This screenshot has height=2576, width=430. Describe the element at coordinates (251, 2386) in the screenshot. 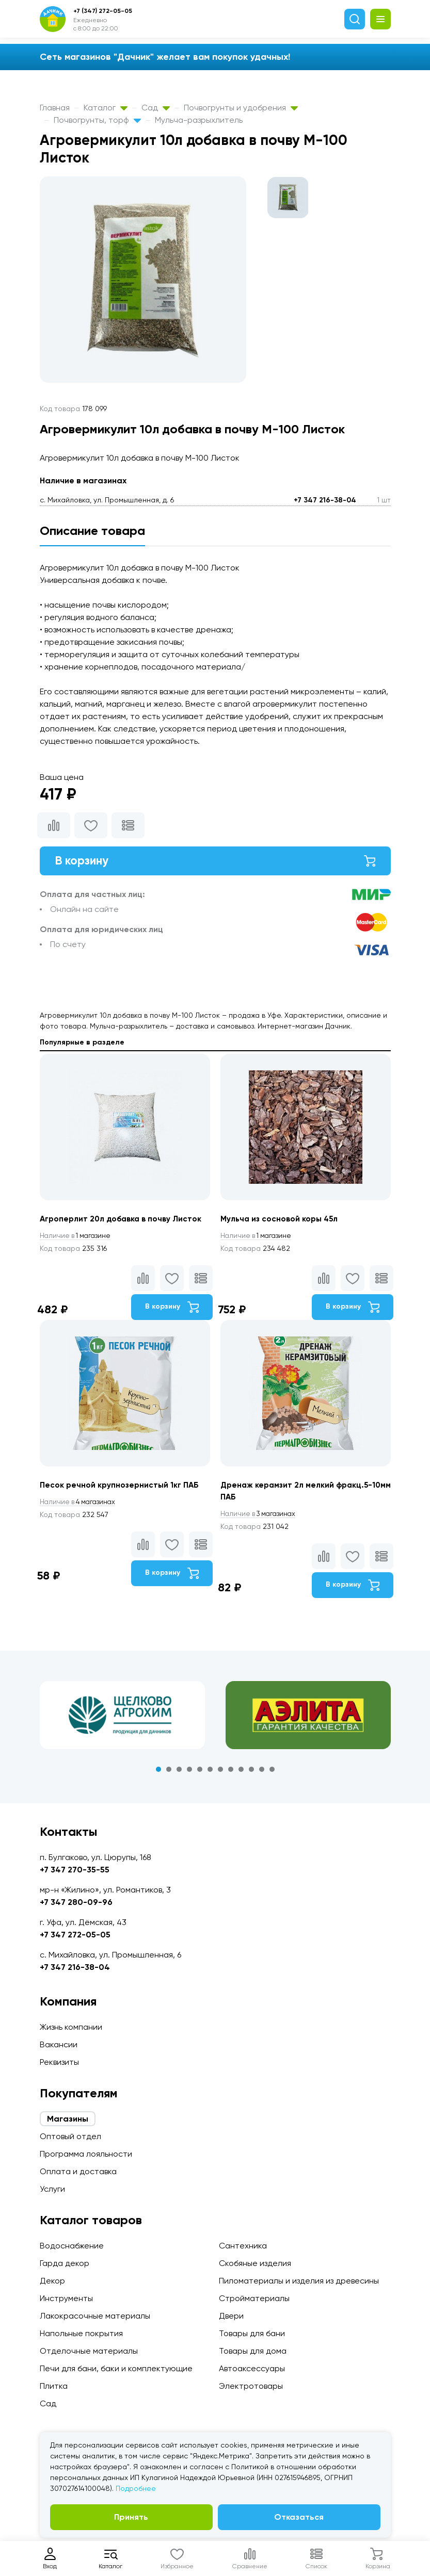

I see `Электротовары` at that location.